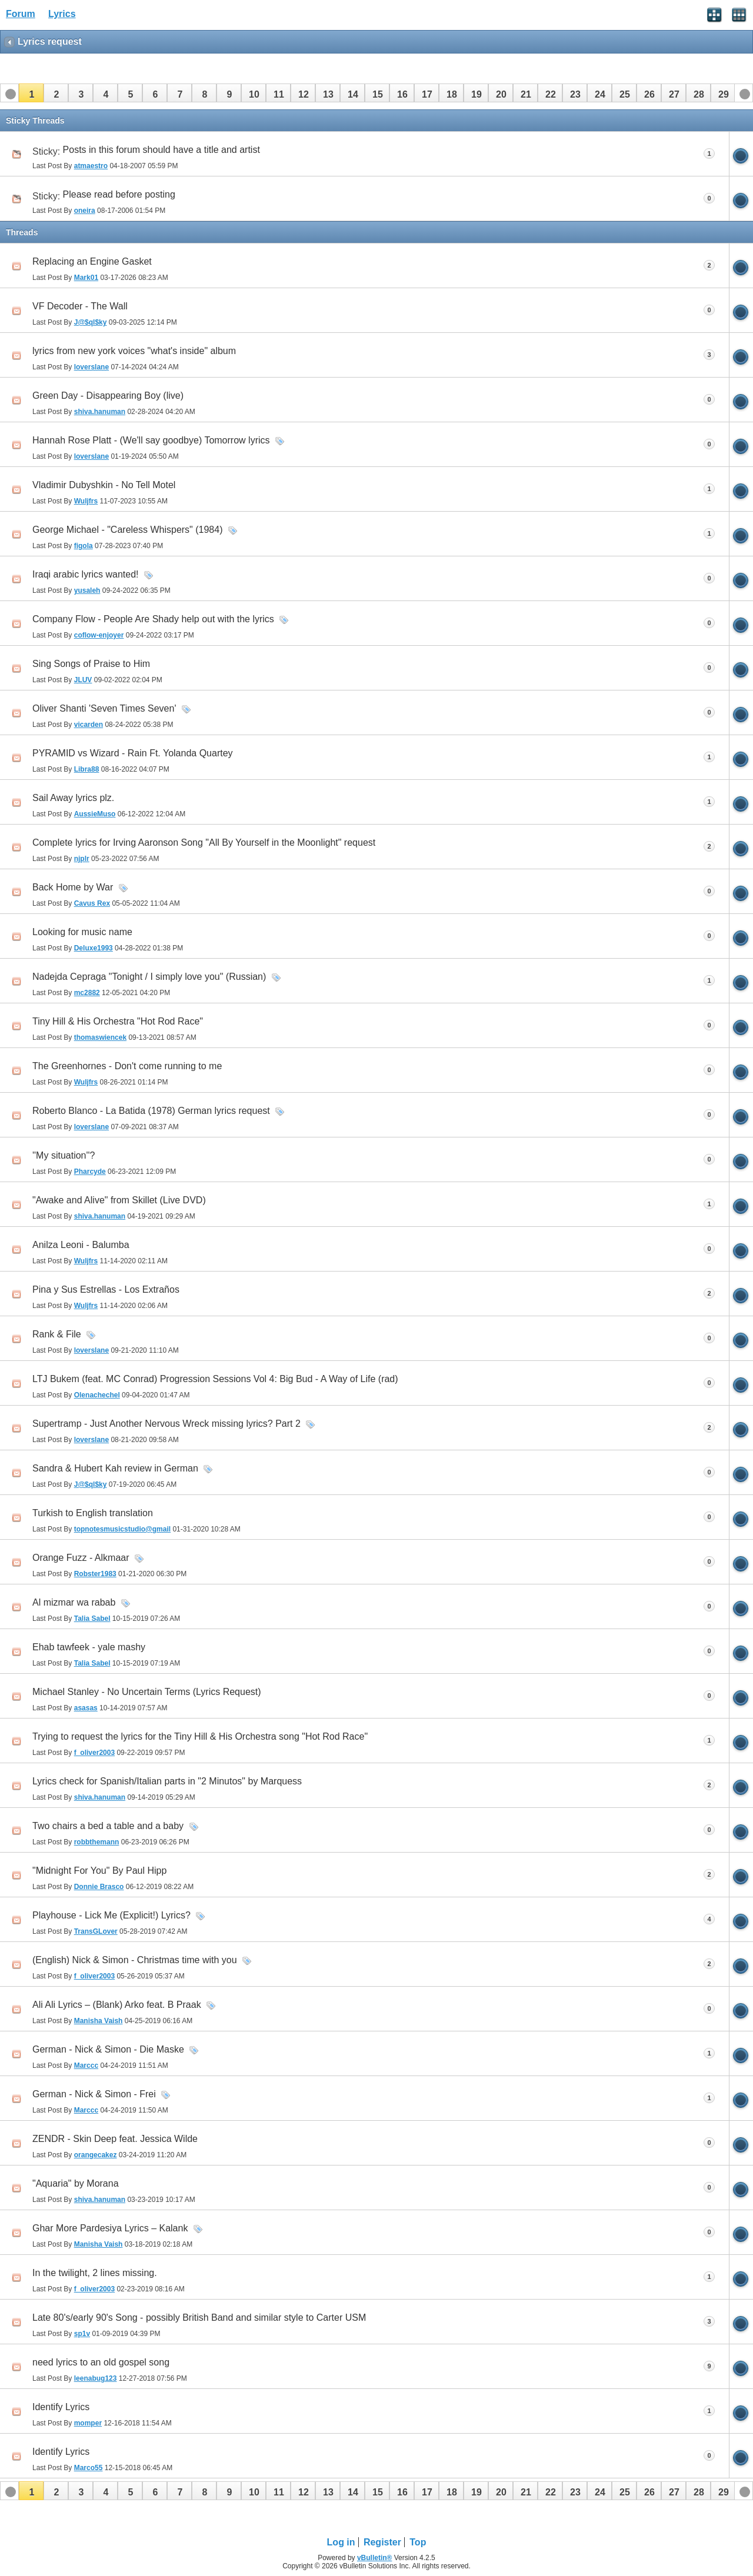 The width and height of the screenshot is (753, 2576). I want to click on In the twilight, 2 lines missing., so click(94, 2273).